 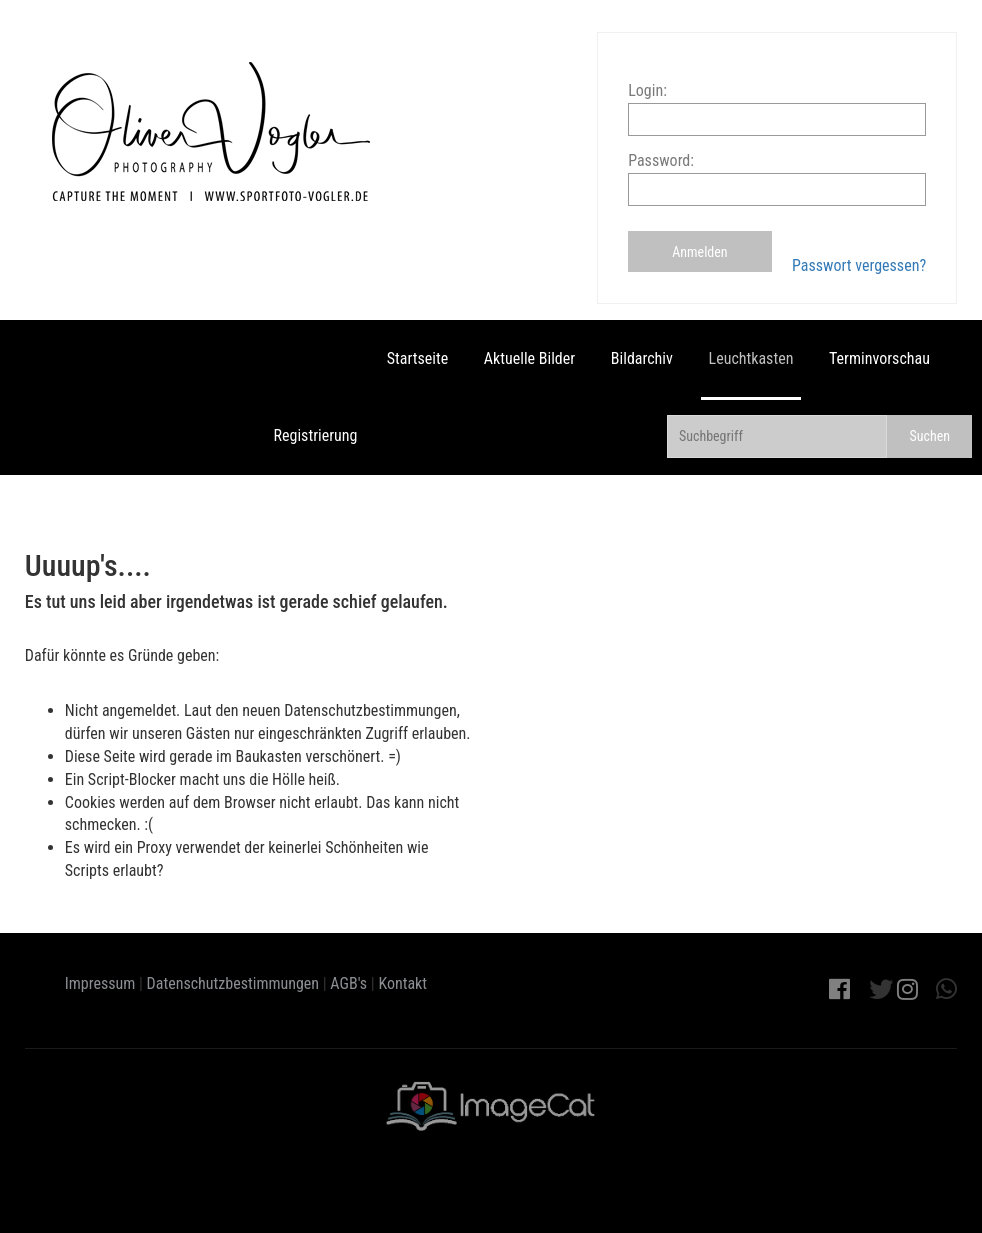 What do you see at coordinates (100, 983) in the screenshot?
I see `Impressum` at bounding box center [100, 983].